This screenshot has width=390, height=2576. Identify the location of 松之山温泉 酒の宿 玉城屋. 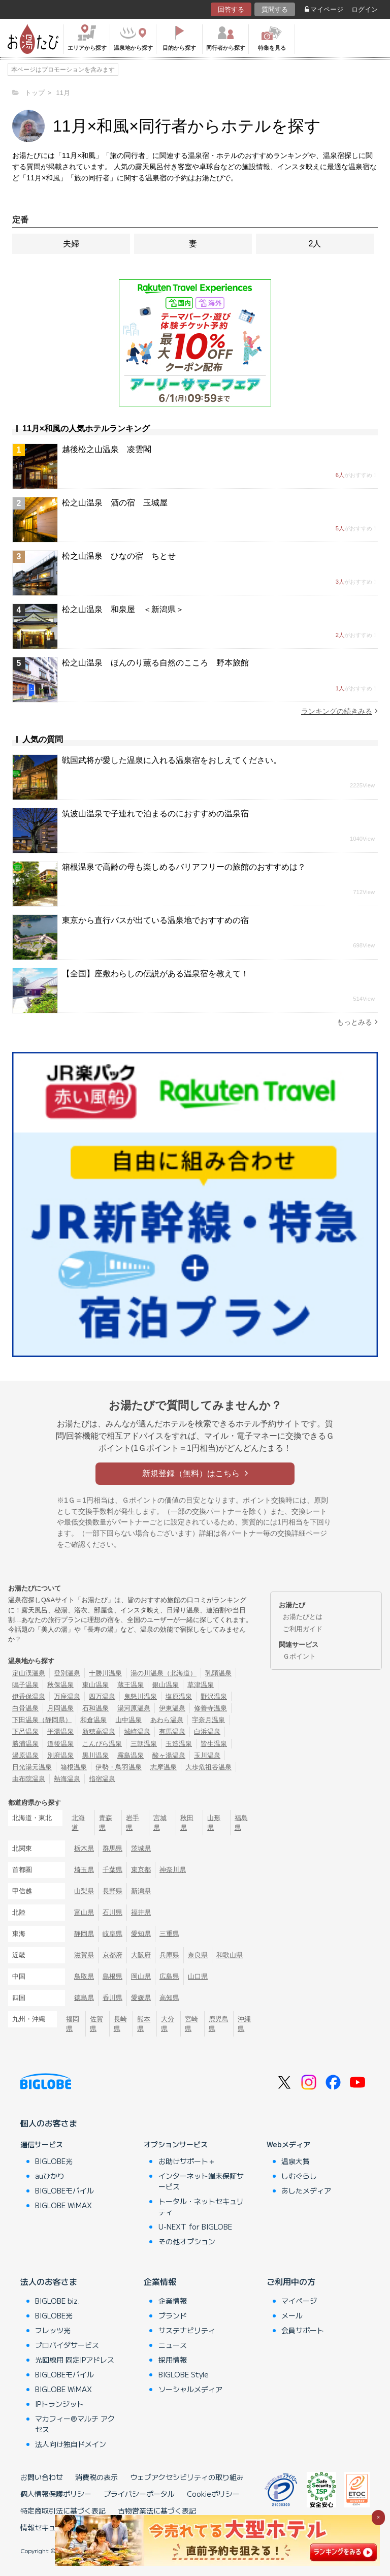
(115, 502).